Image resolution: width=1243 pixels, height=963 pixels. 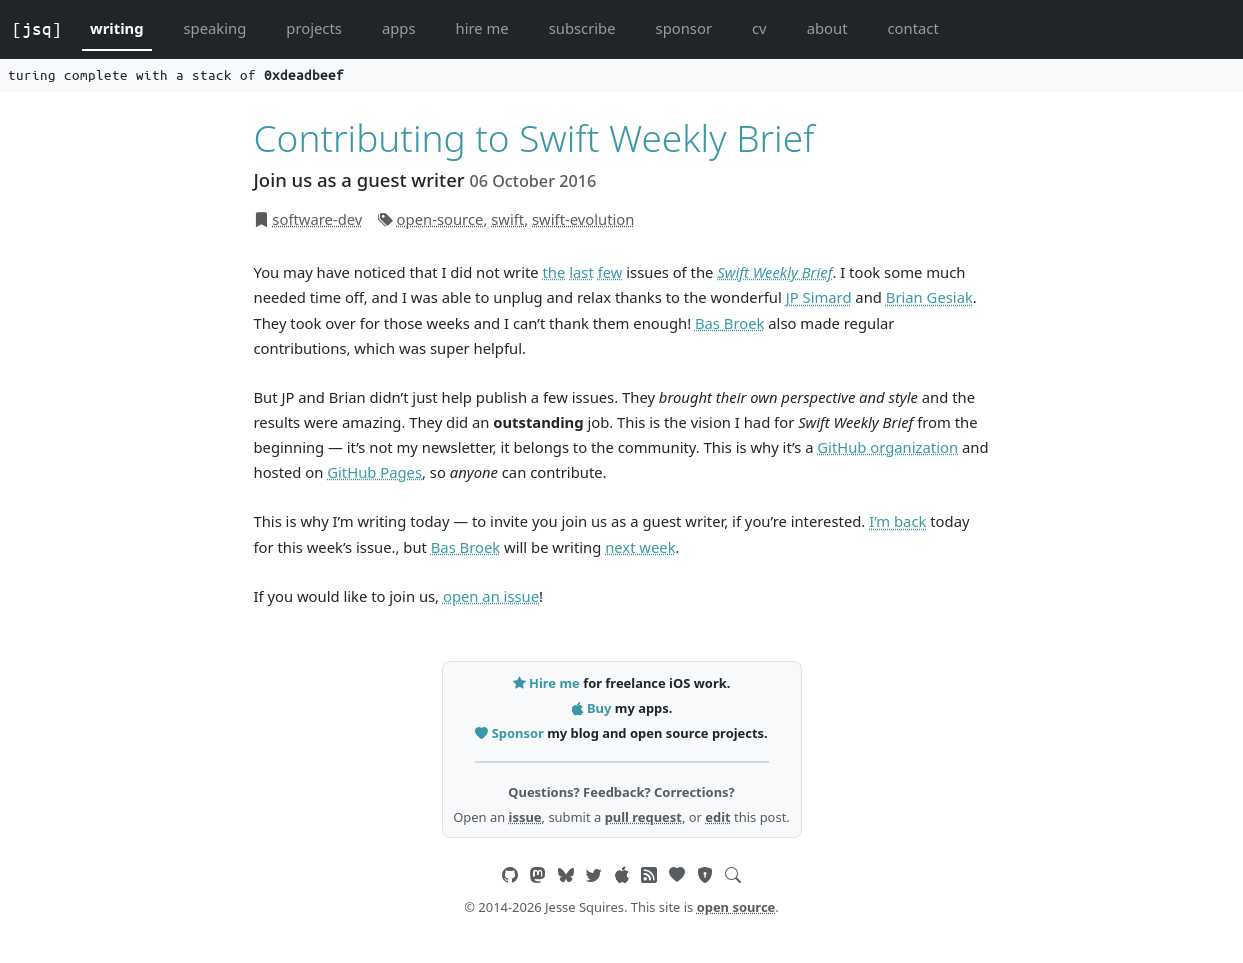 What do you see at coordinates (610, 272) in the screenshot?
I see `few` at bounding box center [610, 272].